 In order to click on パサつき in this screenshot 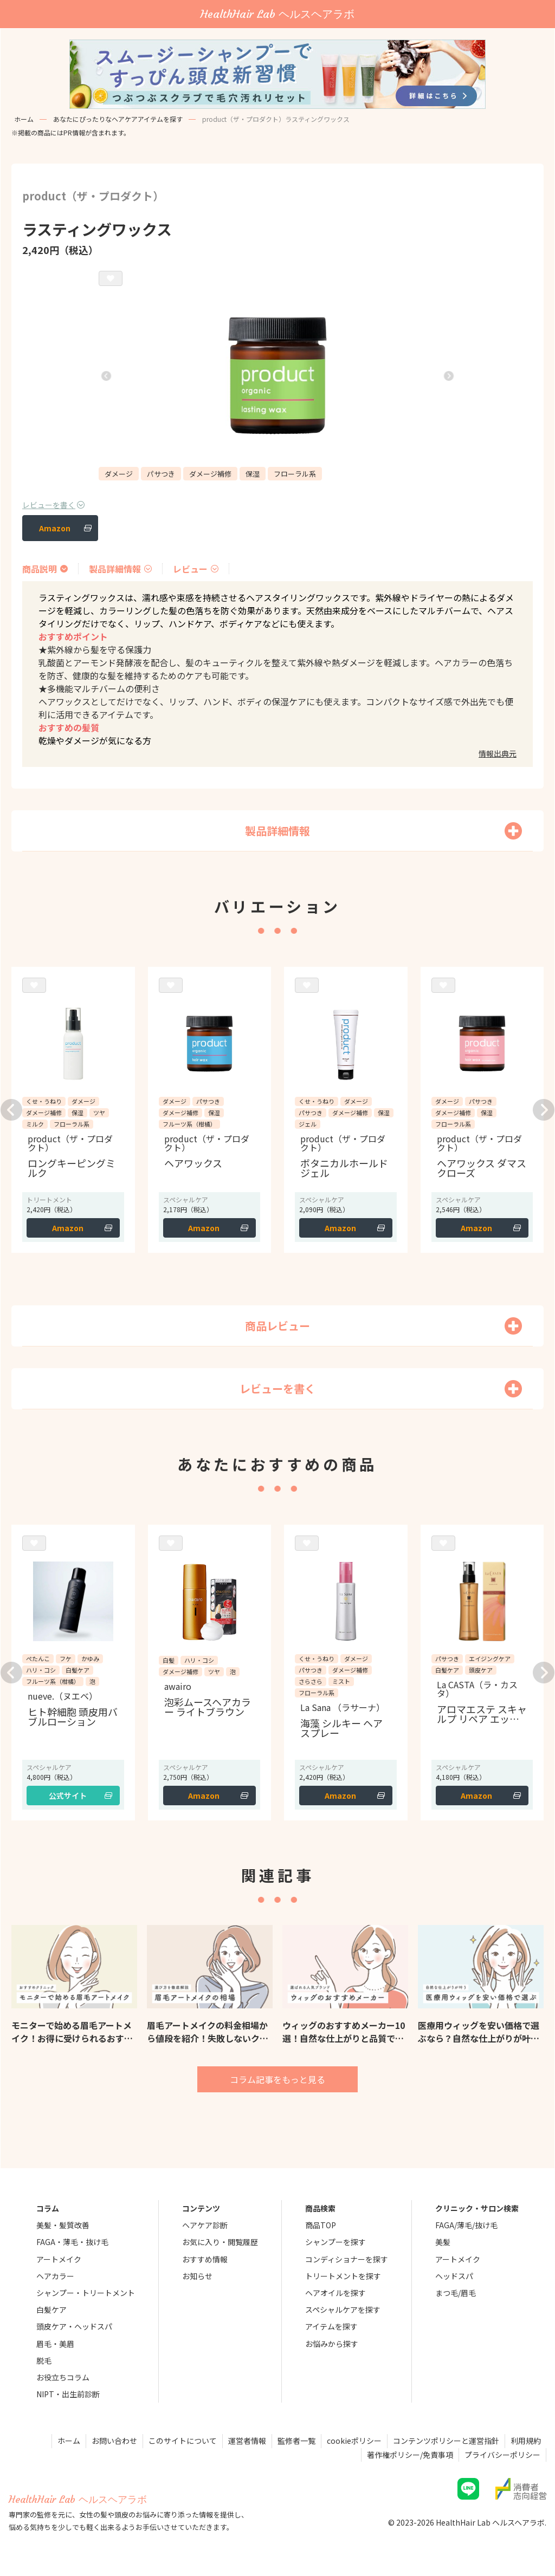, I will do `click(161, 474)`.